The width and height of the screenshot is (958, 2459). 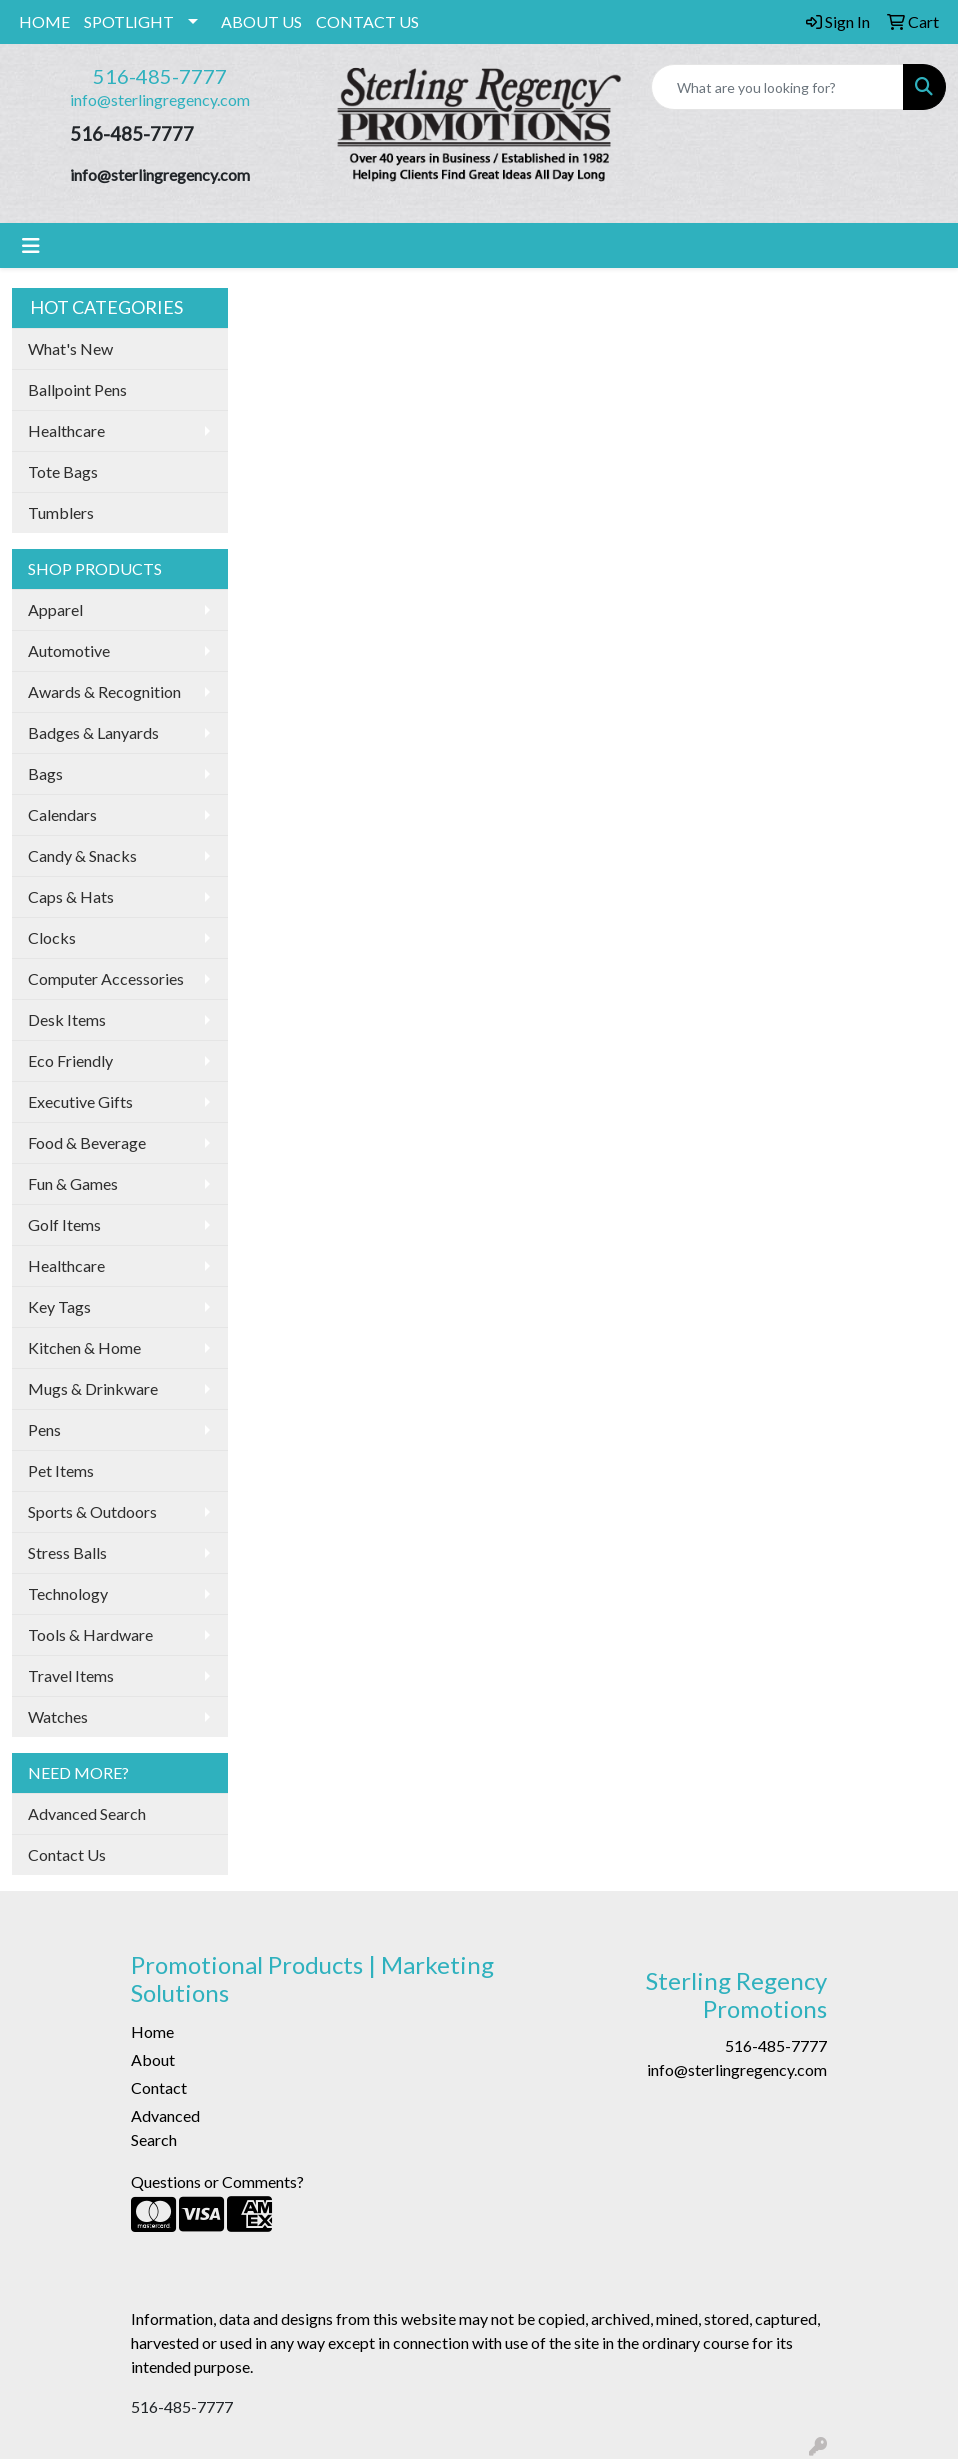 What do you see at coordinates (160, 76) in the screenshot?
I see `516-485-7777` at bounding box center [160, 76].